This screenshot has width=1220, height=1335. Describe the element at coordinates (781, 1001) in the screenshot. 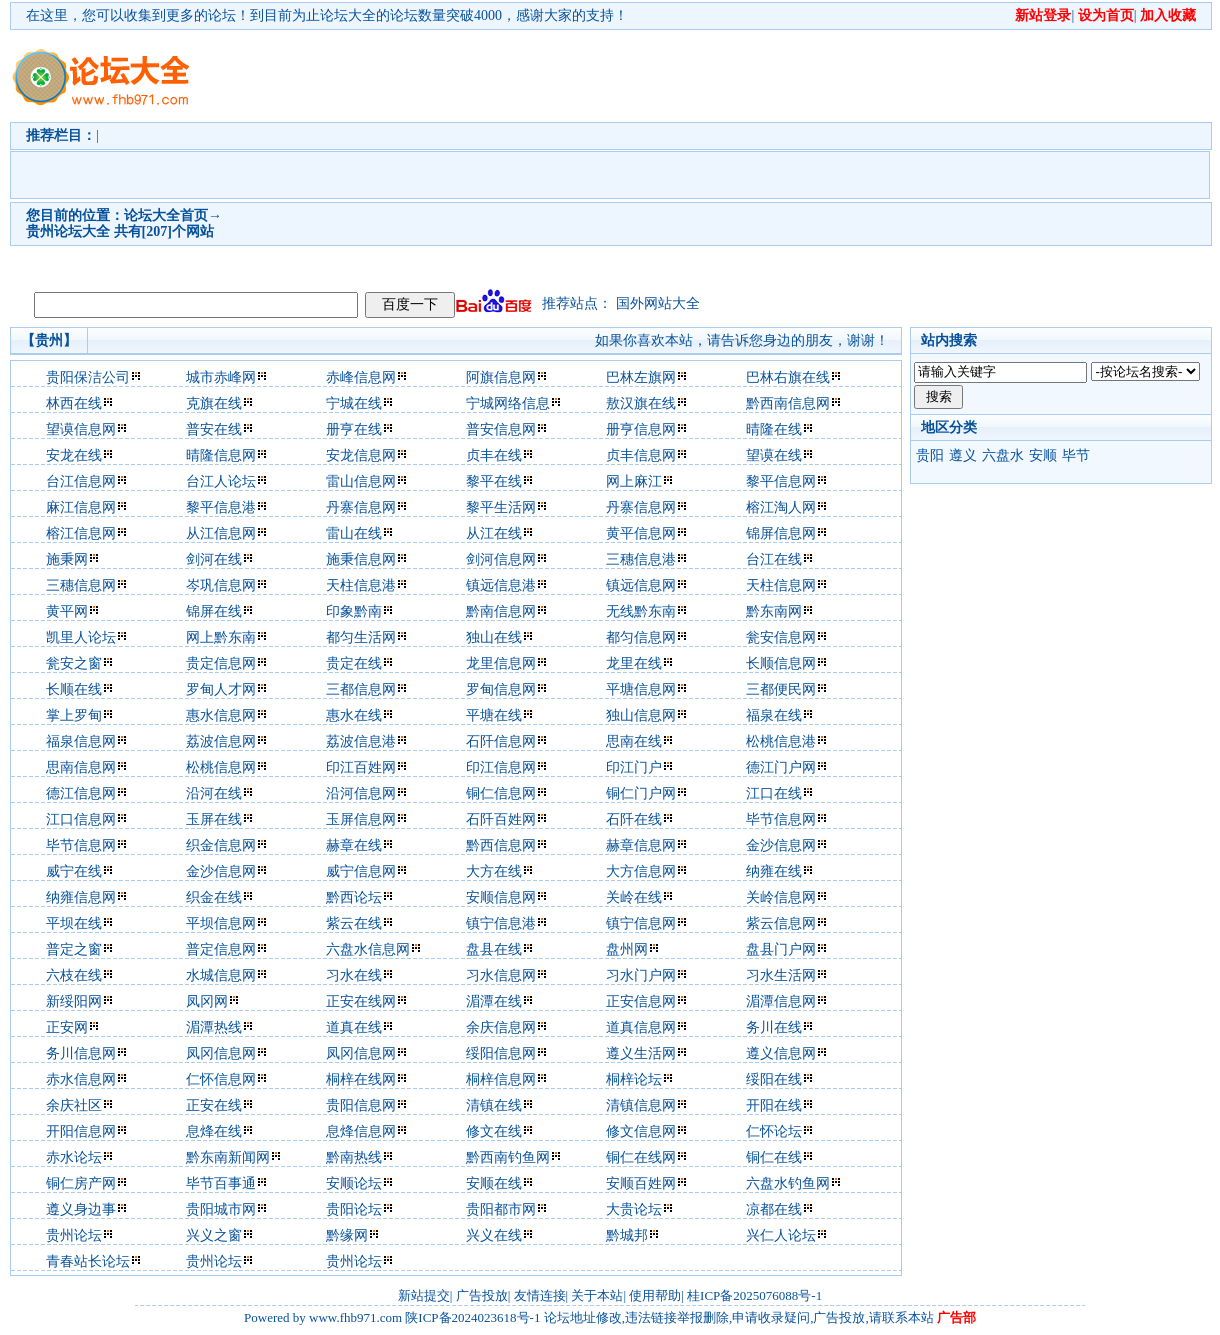

I see `湄潭信息网` at that location.